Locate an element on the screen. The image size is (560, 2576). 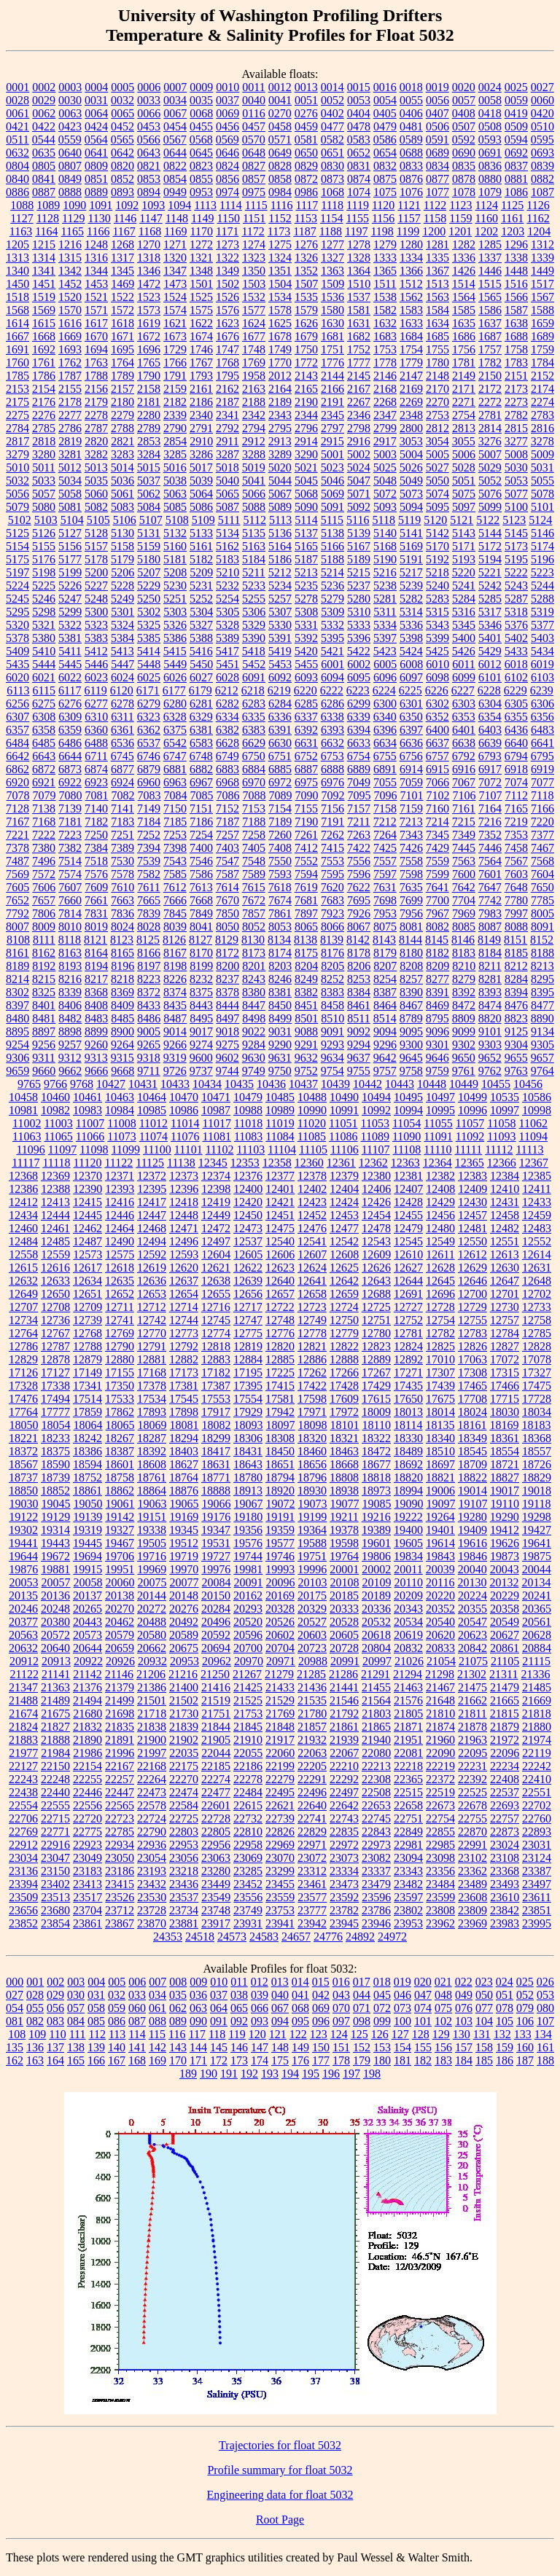
0004 is located at coordinates (96, 87).